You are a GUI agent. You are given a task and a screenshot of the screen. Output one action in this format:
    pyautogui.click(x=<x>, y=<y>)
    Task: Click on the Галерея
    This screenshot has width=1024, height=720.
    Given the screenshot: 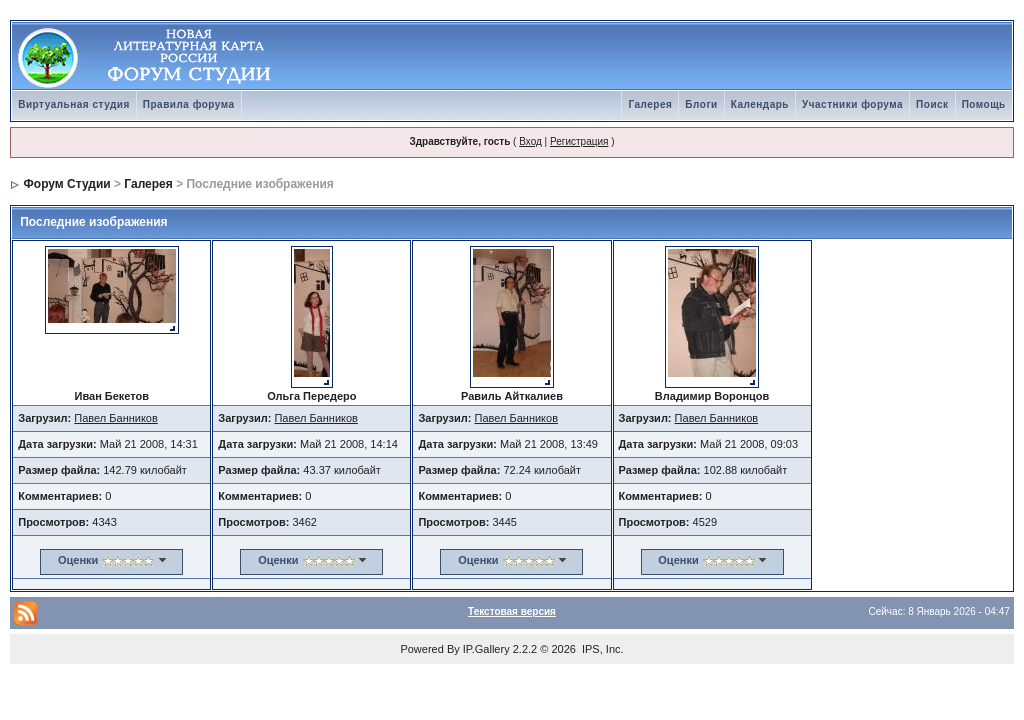 What is the action you would take?
    pyautogui.click(x=650, y=104)
    